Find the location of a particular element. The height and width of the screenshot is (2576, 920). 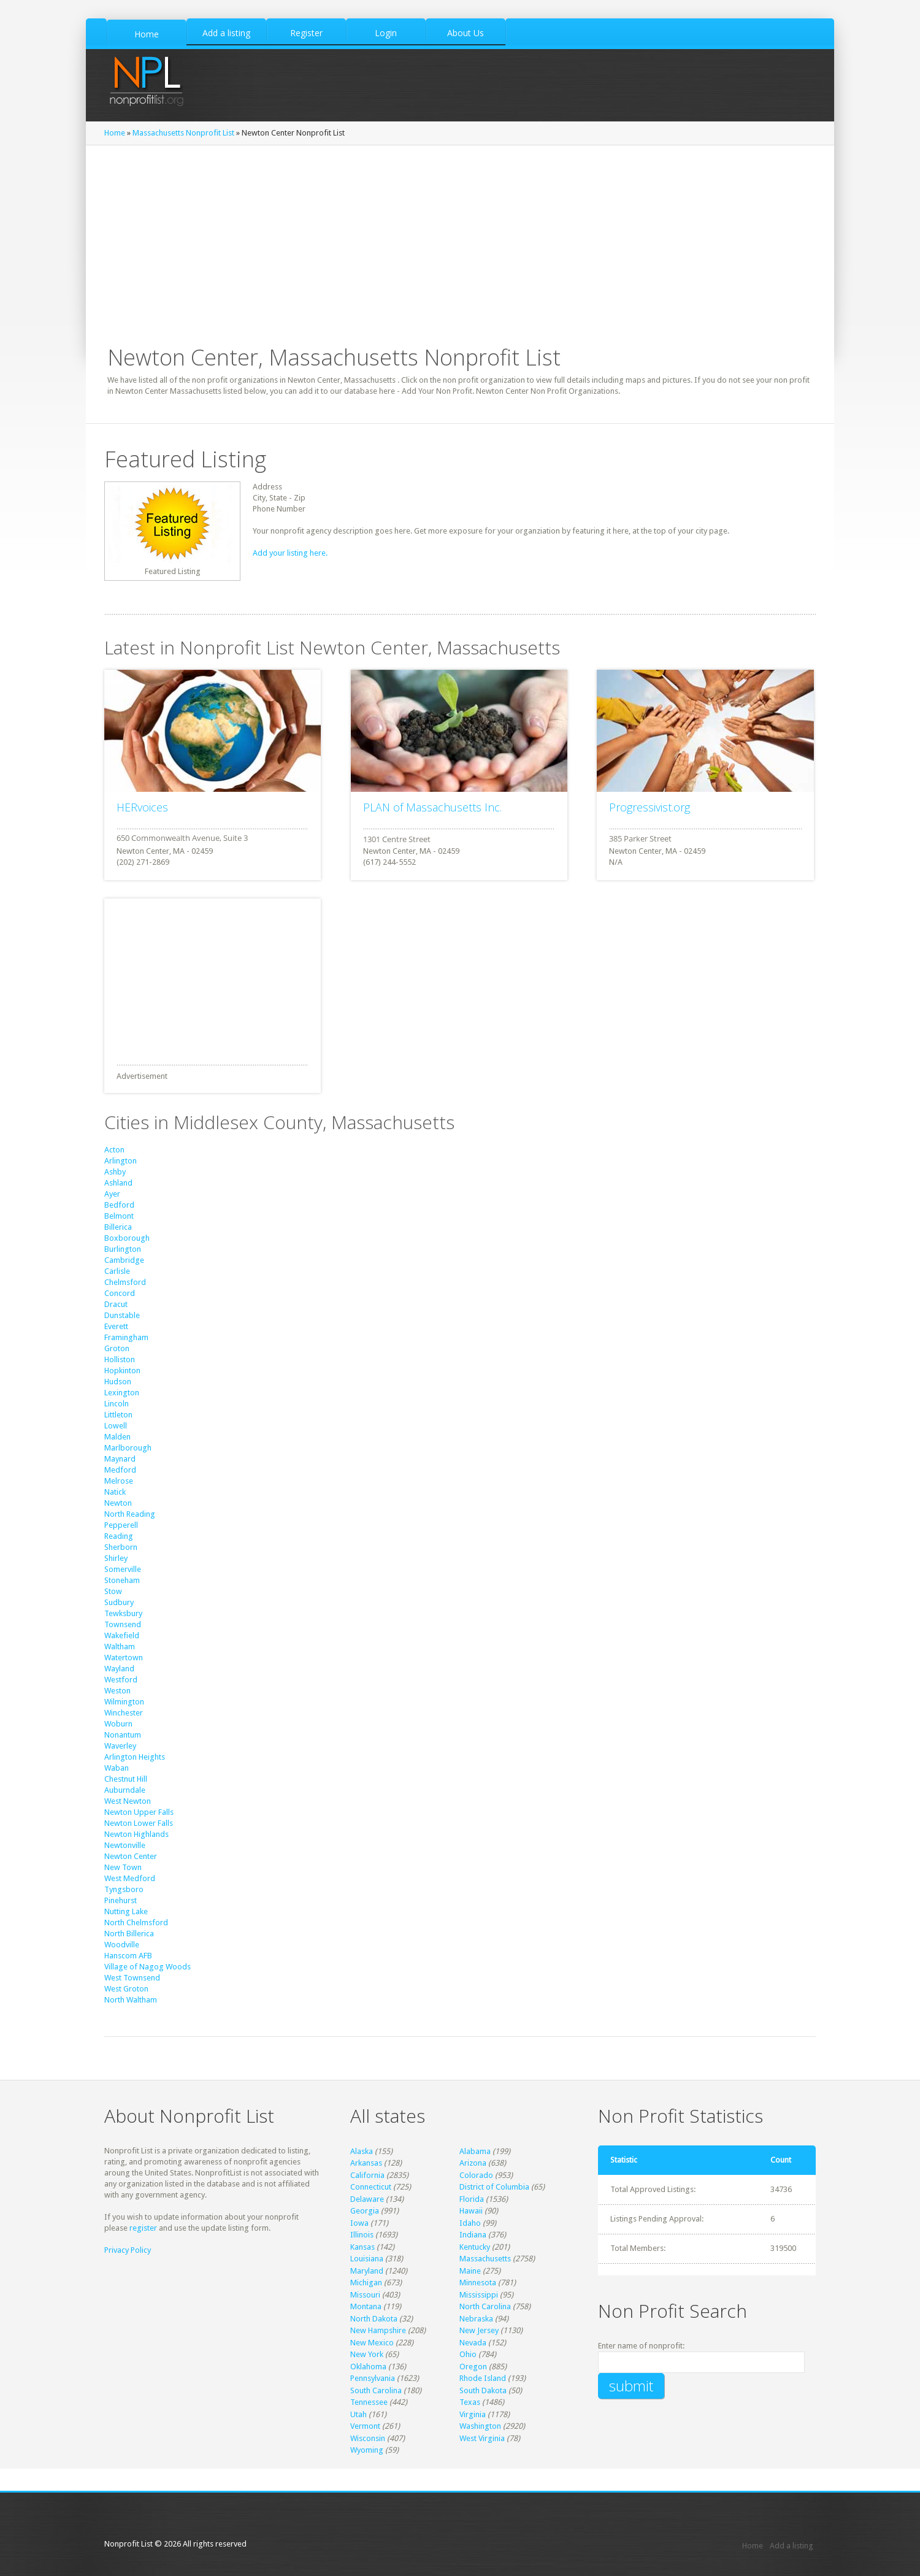

West Virginia is located at coordinates (482, 2438).